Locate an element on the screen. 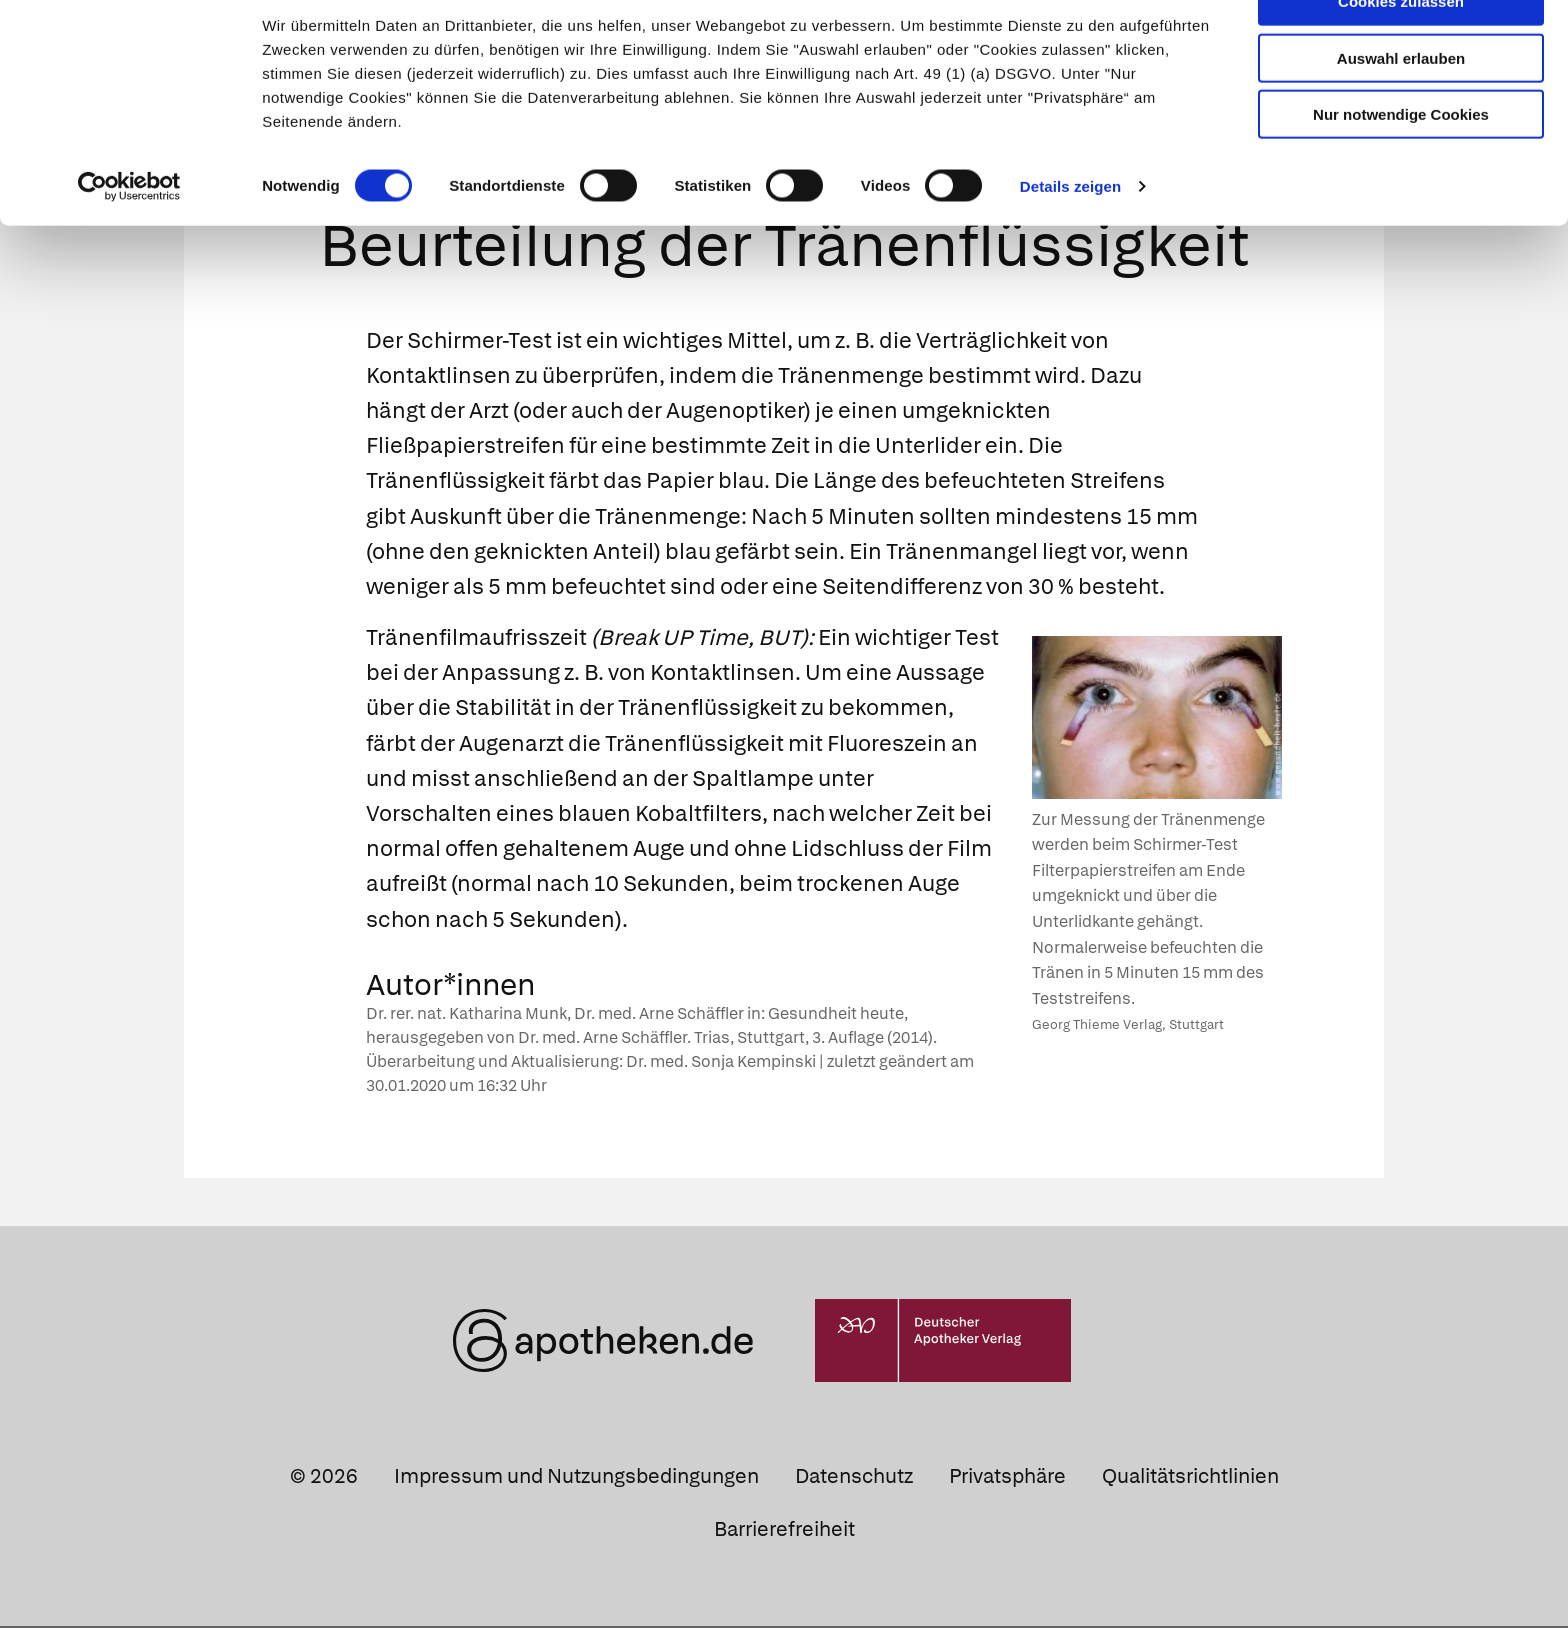  [Cookiebot von Usercentrics - öffnet in einem neuen Fenster] is located at coordinates (129, 234).